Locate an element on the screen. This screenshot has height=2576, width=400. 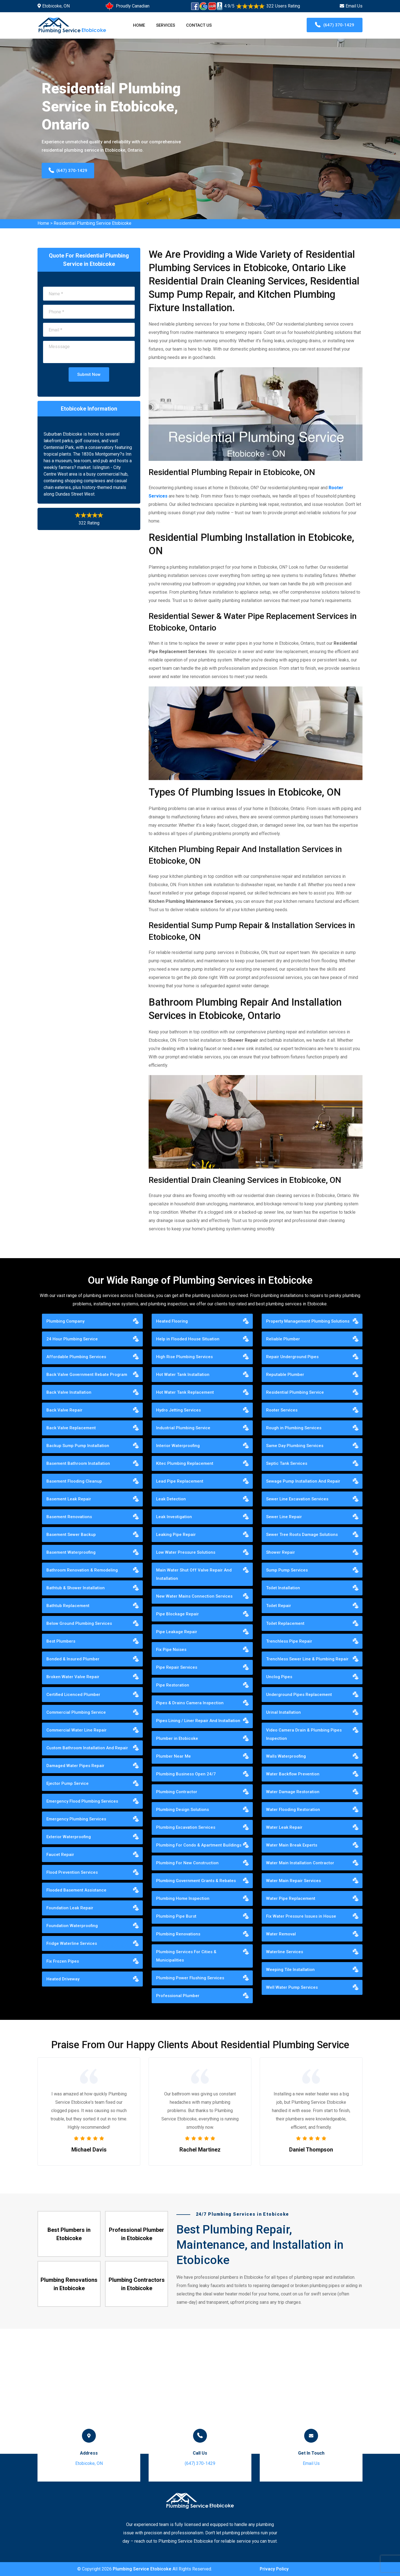
Hot Water Tank Replacement is located at coordinates (185, 1392).